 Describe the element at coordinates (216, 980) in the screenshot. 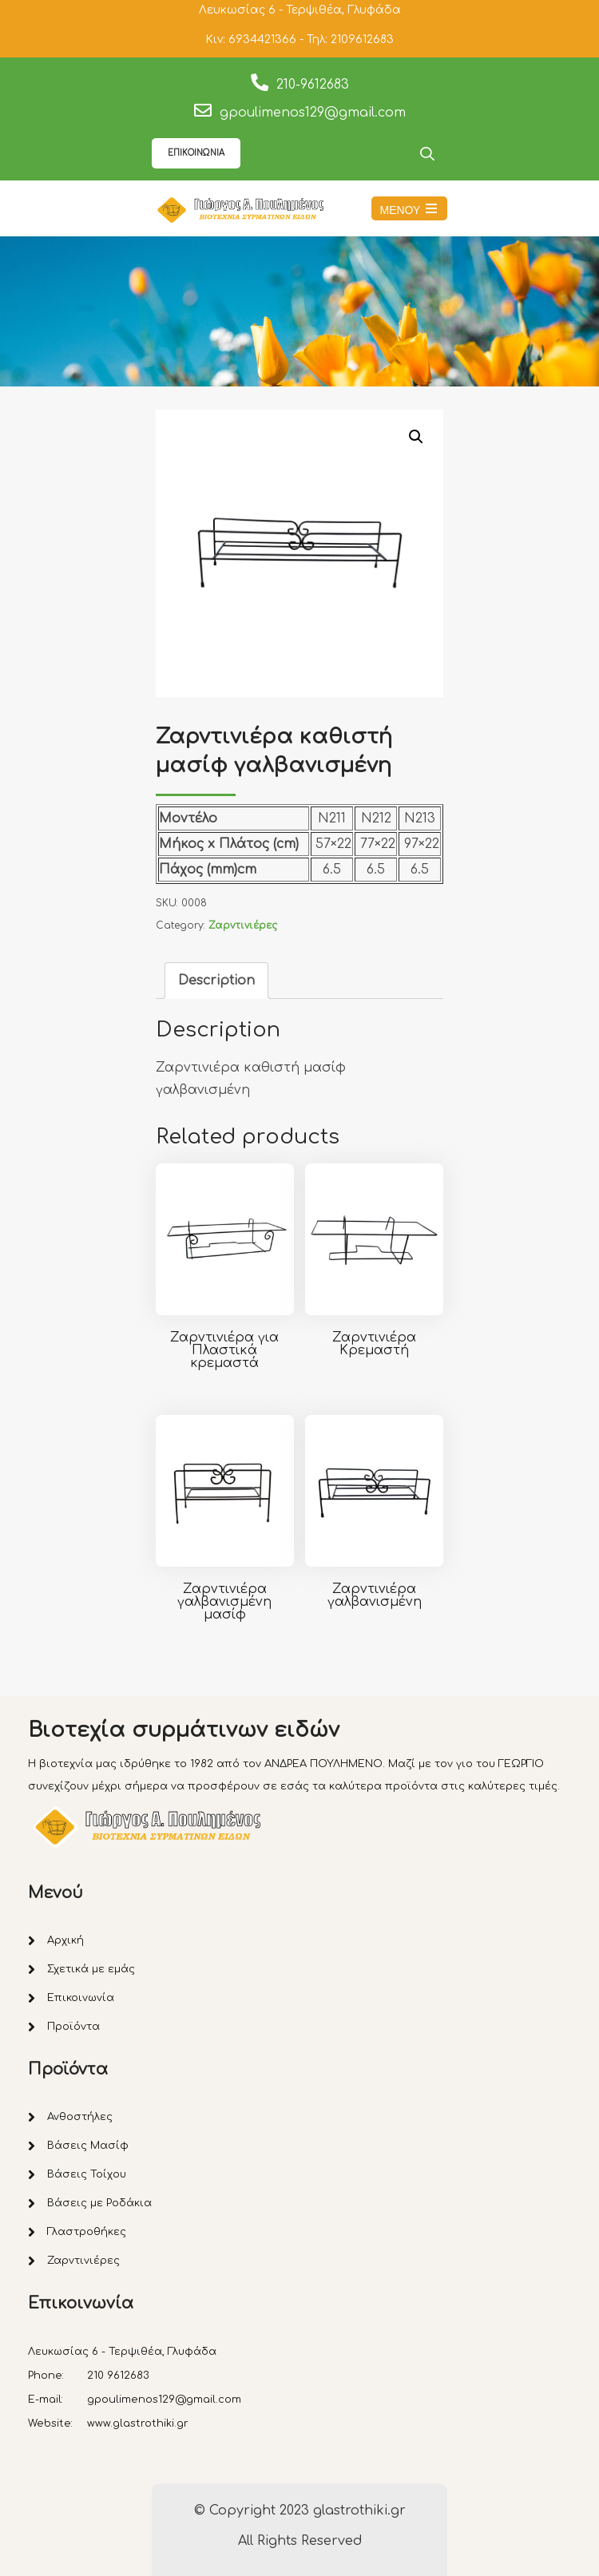

I see `[tab]` at that location.